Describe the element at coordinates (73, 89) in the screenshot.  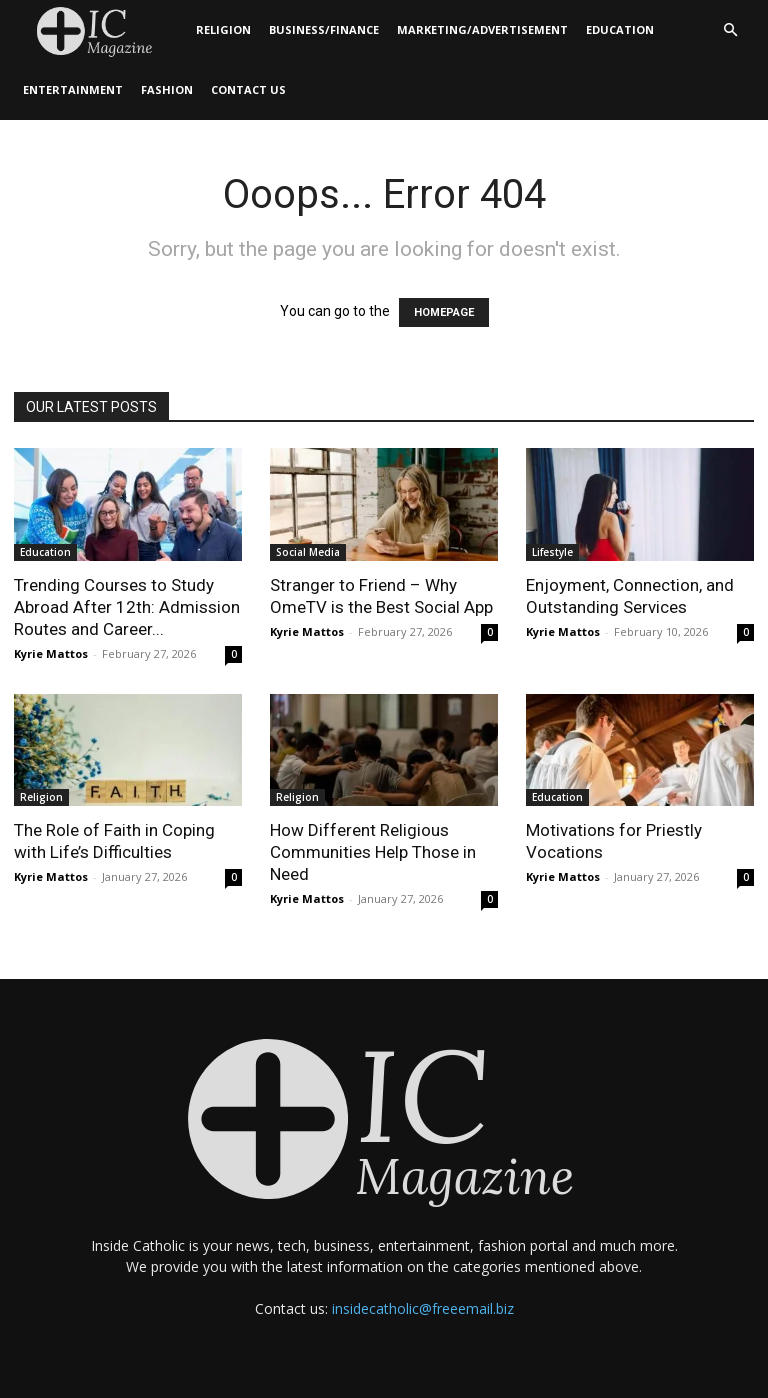
I see `Entertainment` at that location.